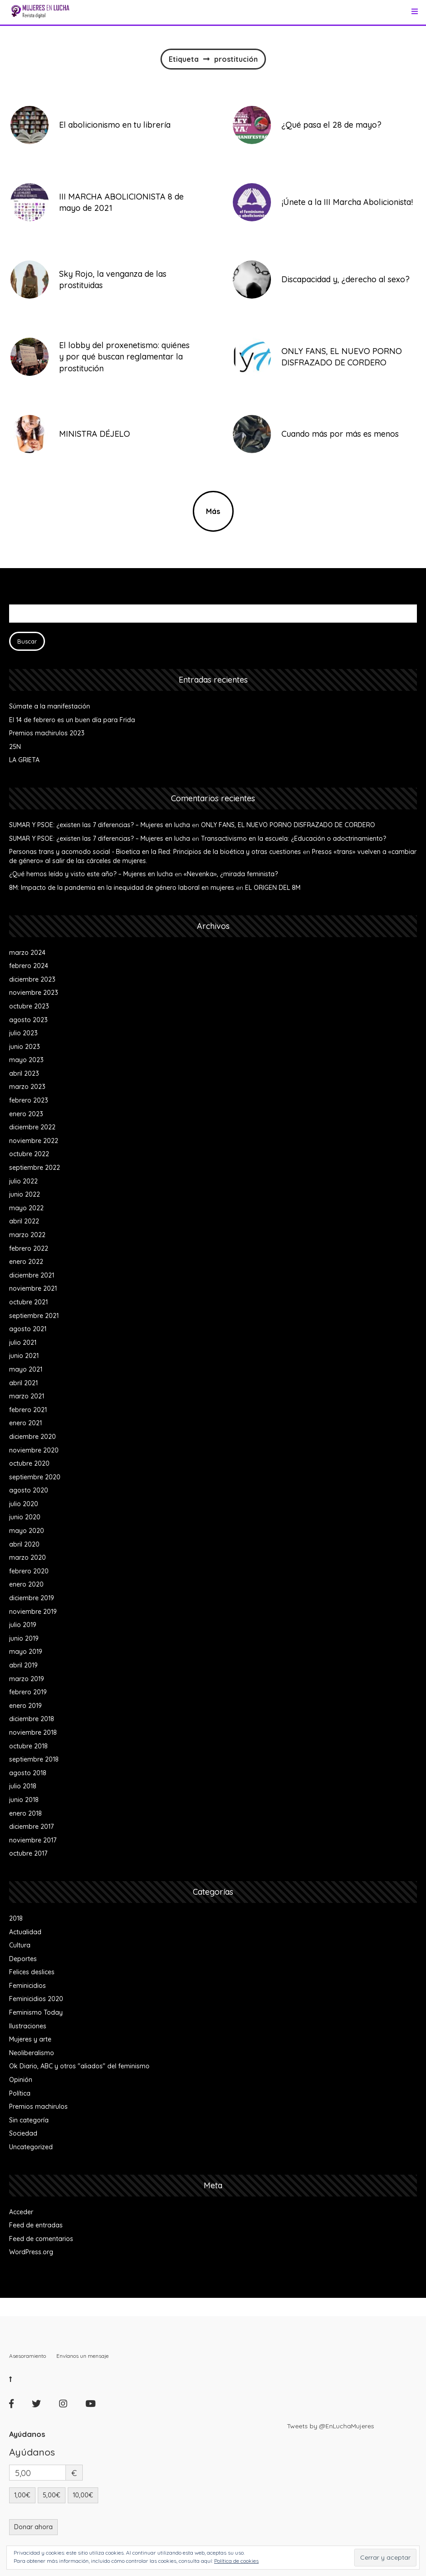 This screenshot has width=426, height=2576. What do you see at coordinates (31, 1598) in the screenshot?
I see `diciembre 2019` at bounding box center [31, 1598].